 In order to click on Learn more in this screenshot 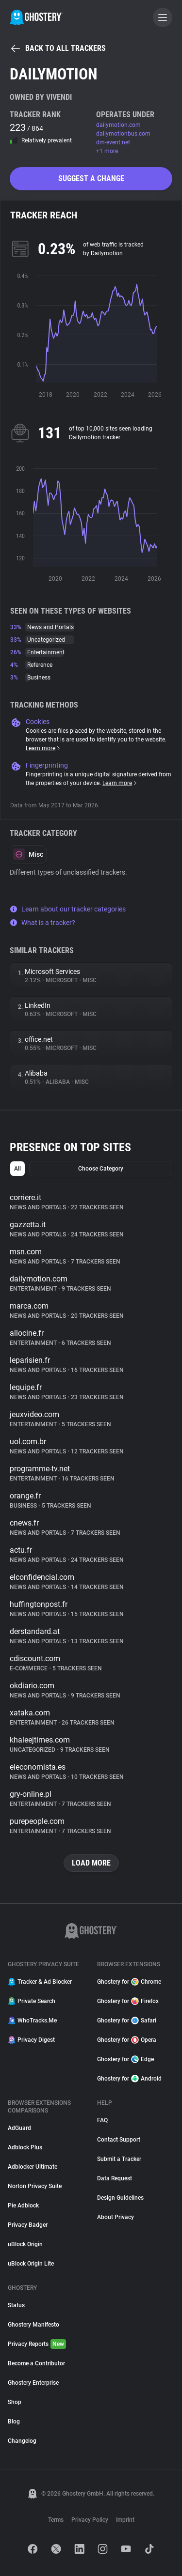, I will do `click(43, 748)`.